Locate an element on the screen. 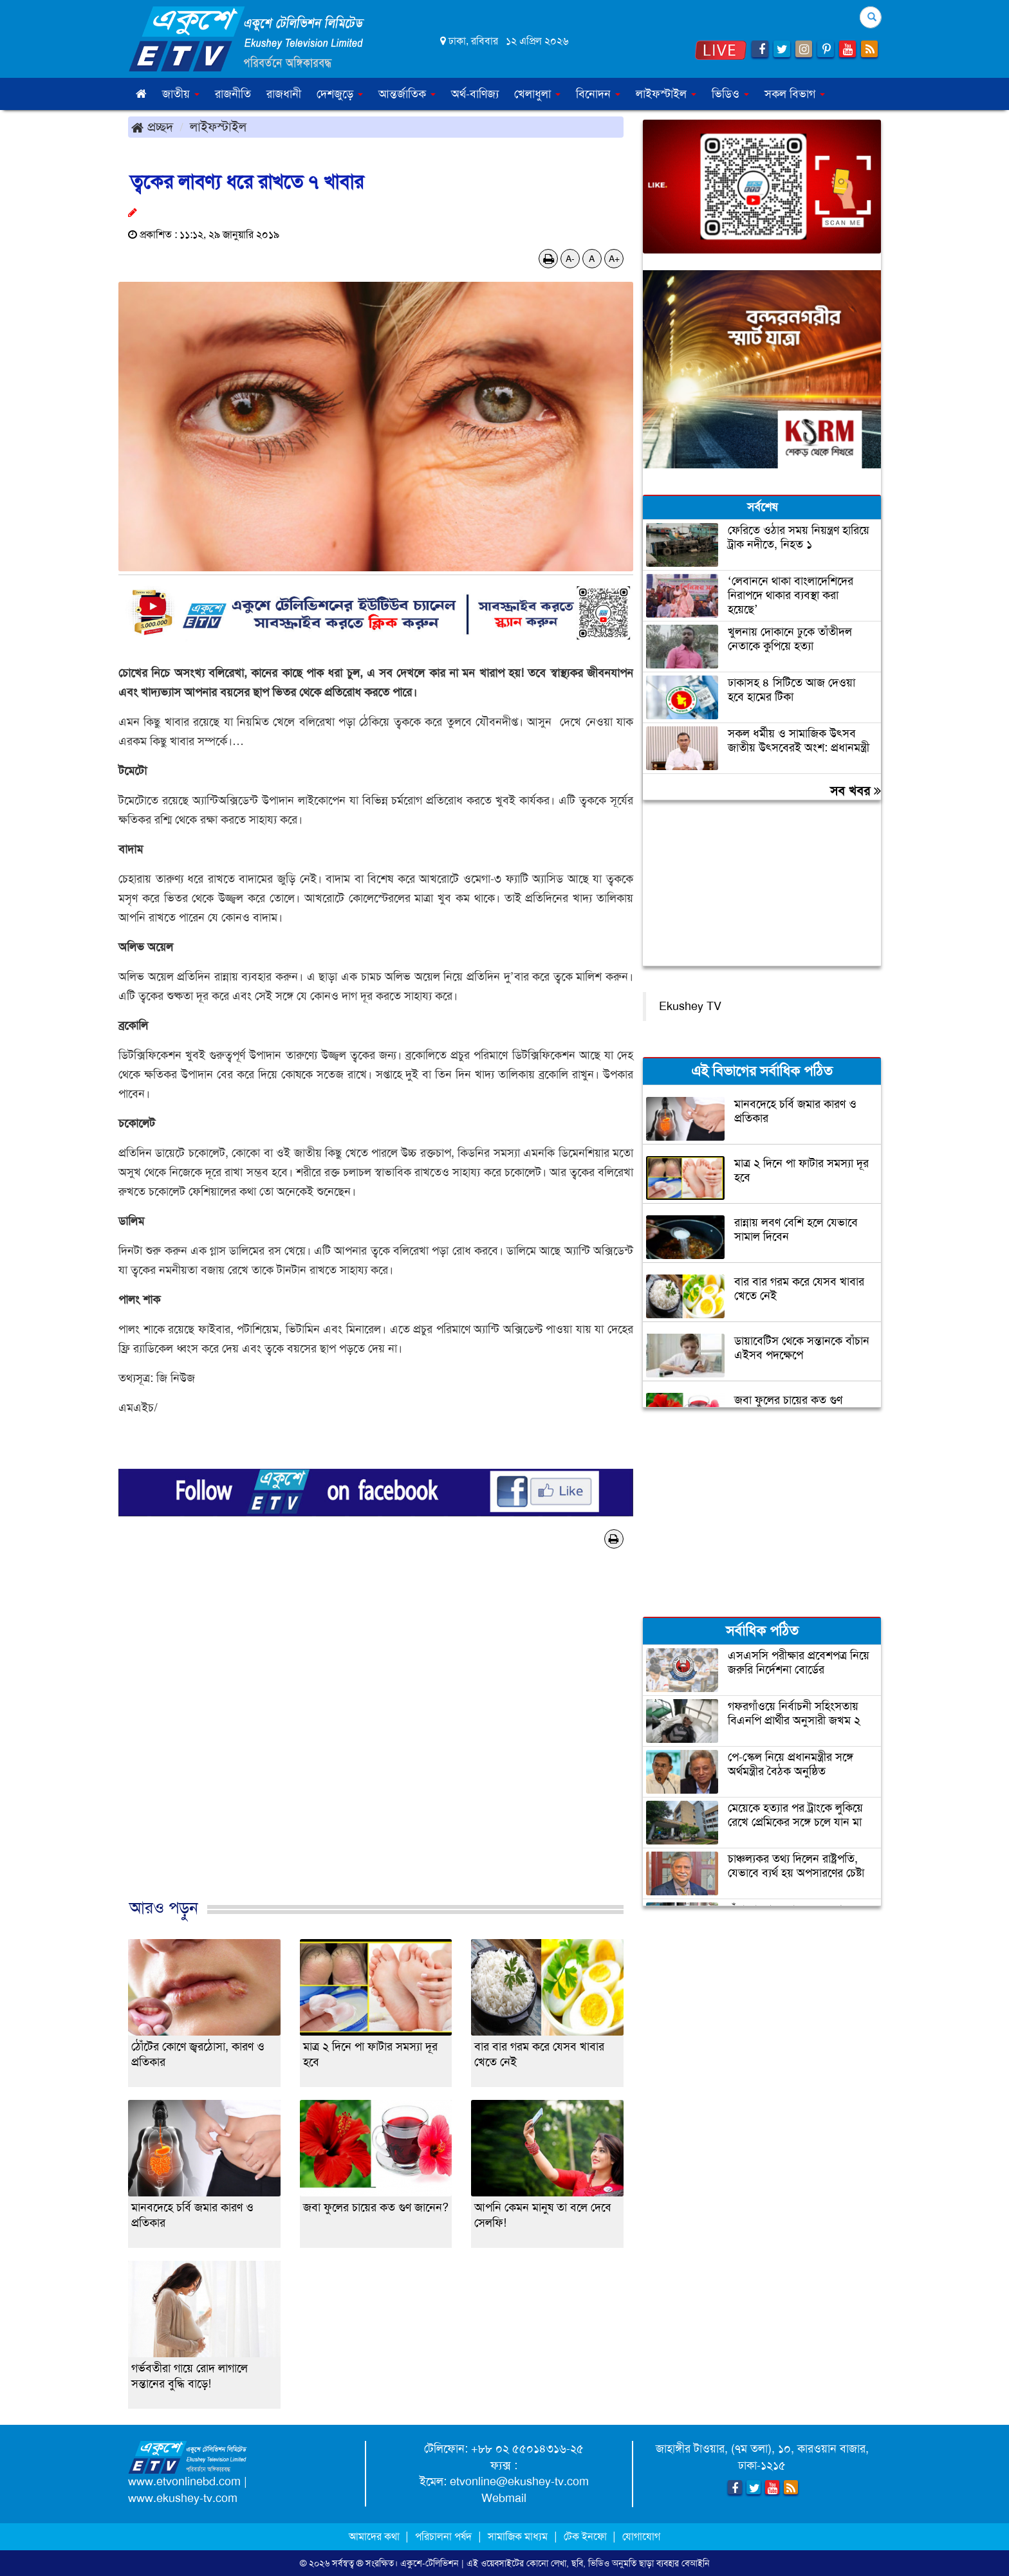 The width and height of the screenshot is (1009, 2576). যোগাযোগ is located at coordinates (641, 2536).